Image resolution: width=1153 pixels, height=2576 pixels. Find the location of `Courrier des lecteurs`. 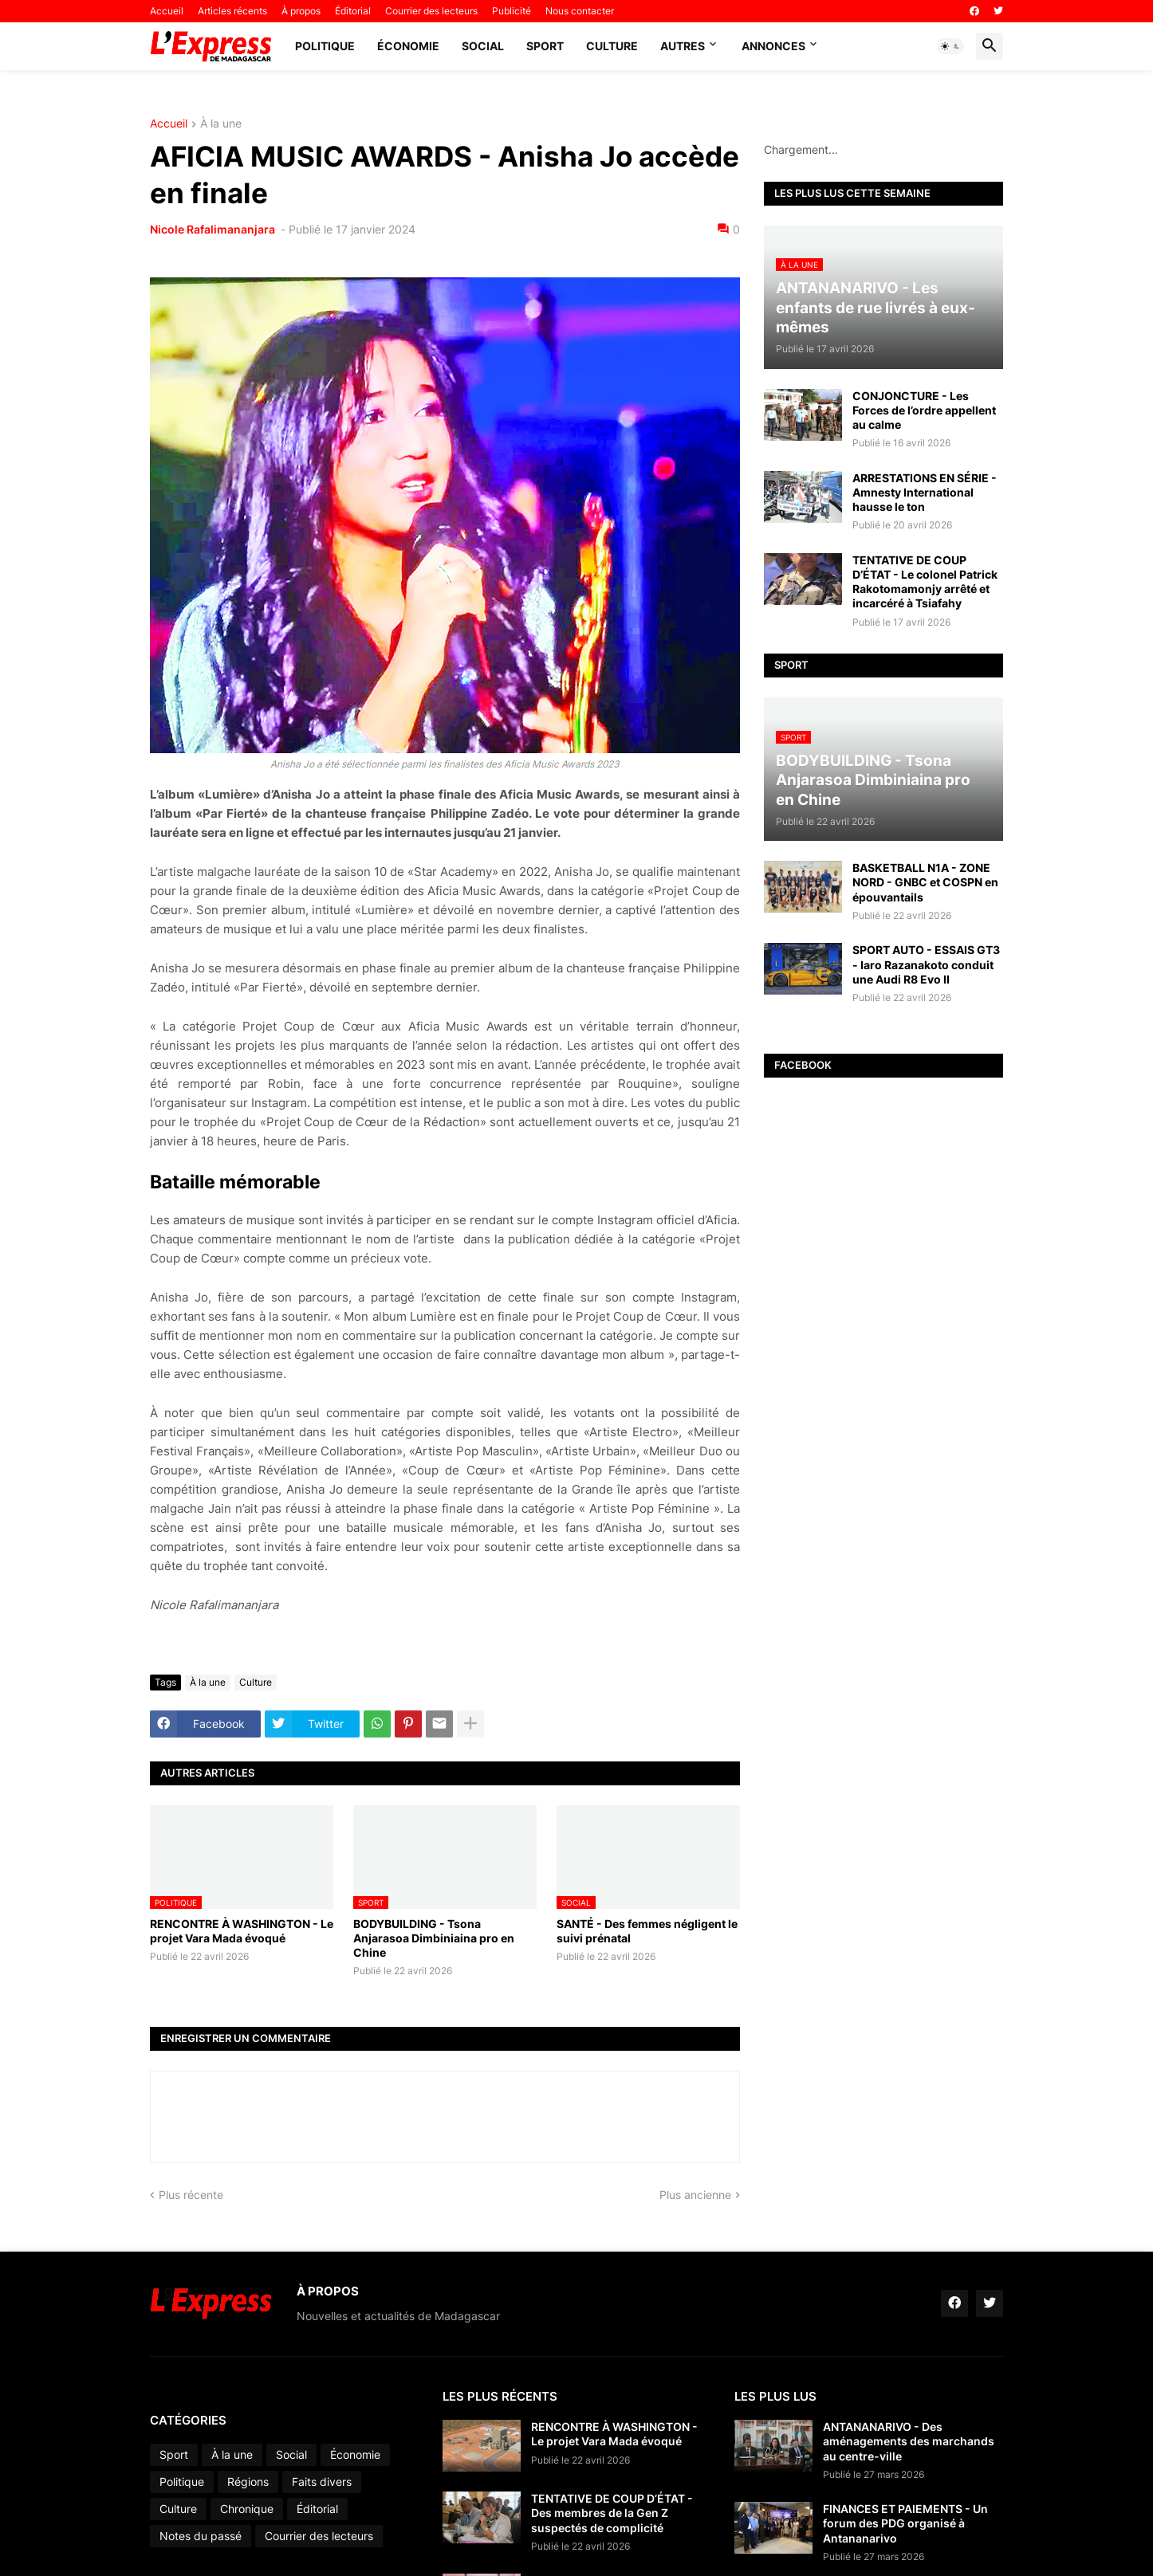

Courrier des lecteurs is located at coordinates (431, 11).